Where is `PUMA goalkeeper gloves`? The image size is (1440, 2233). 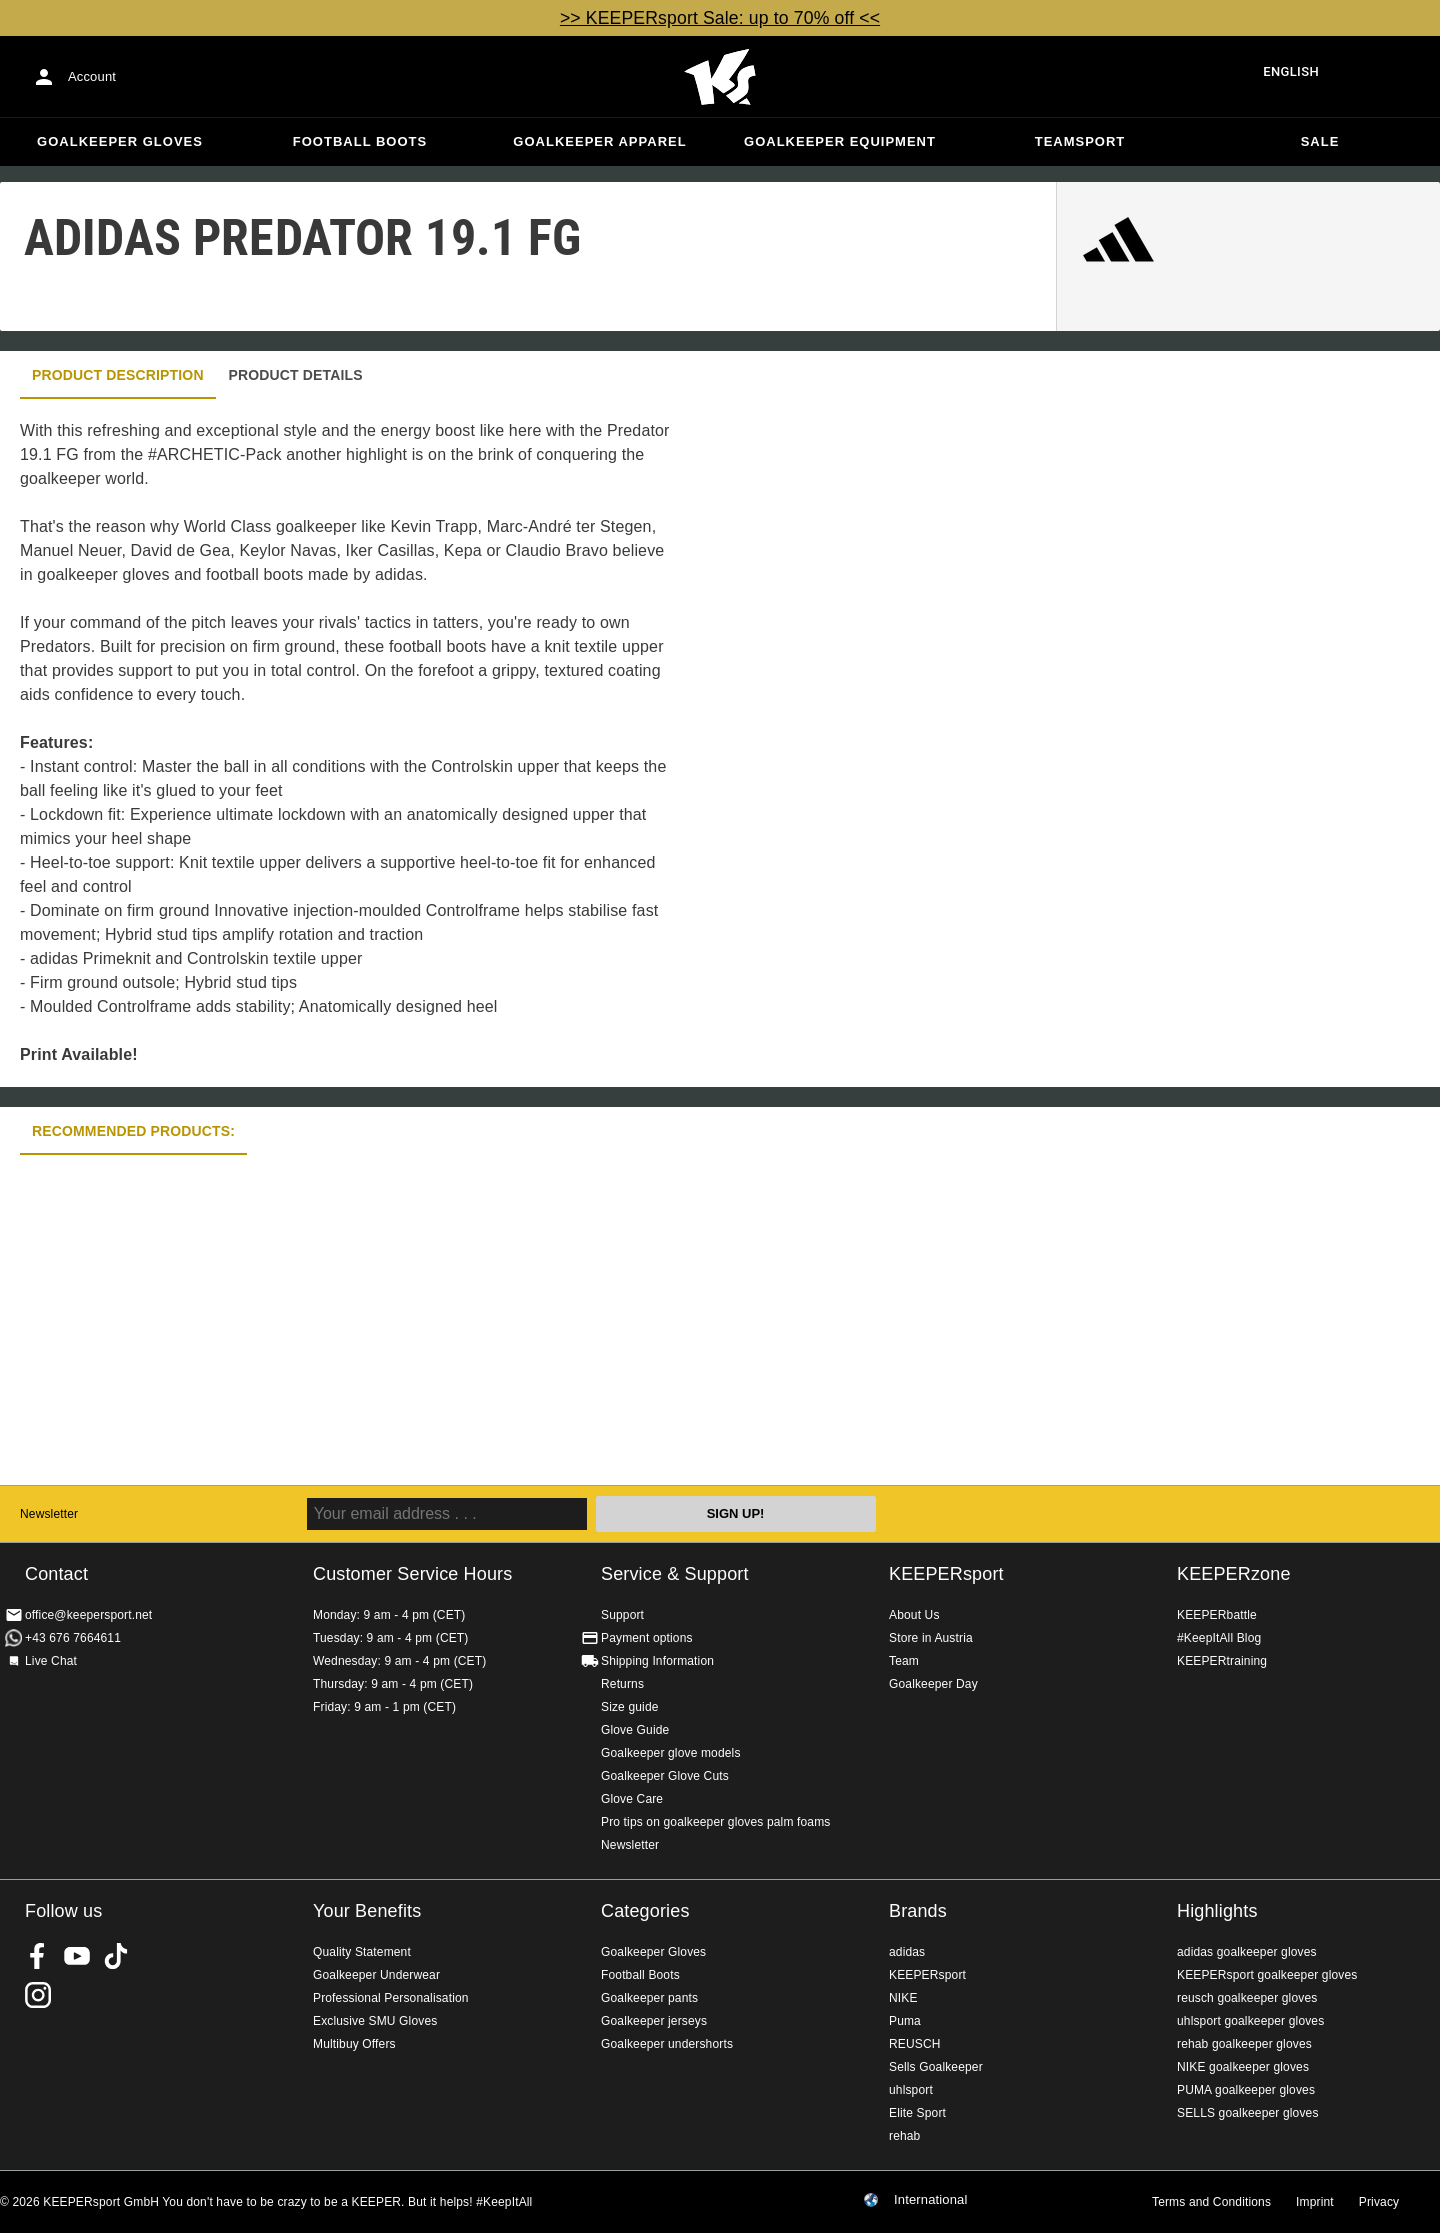 PUMA goalkeeper gloves is located at coordinates (1246, 2090).